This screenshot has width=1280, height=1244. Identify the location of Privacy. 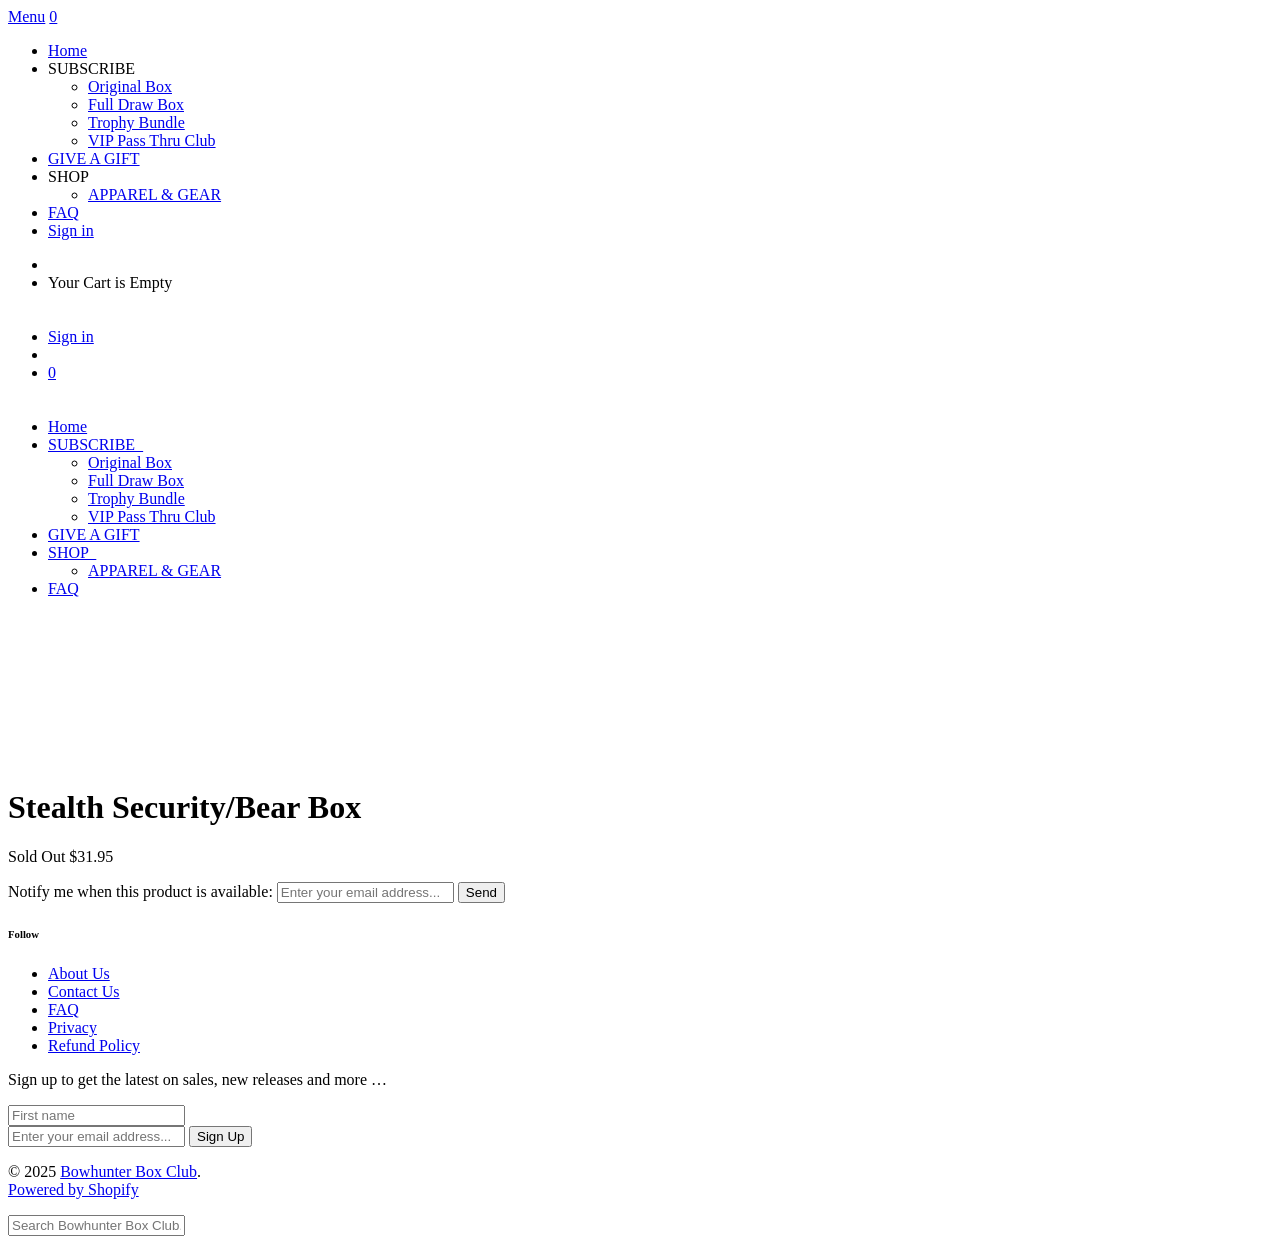
(72, 1027).